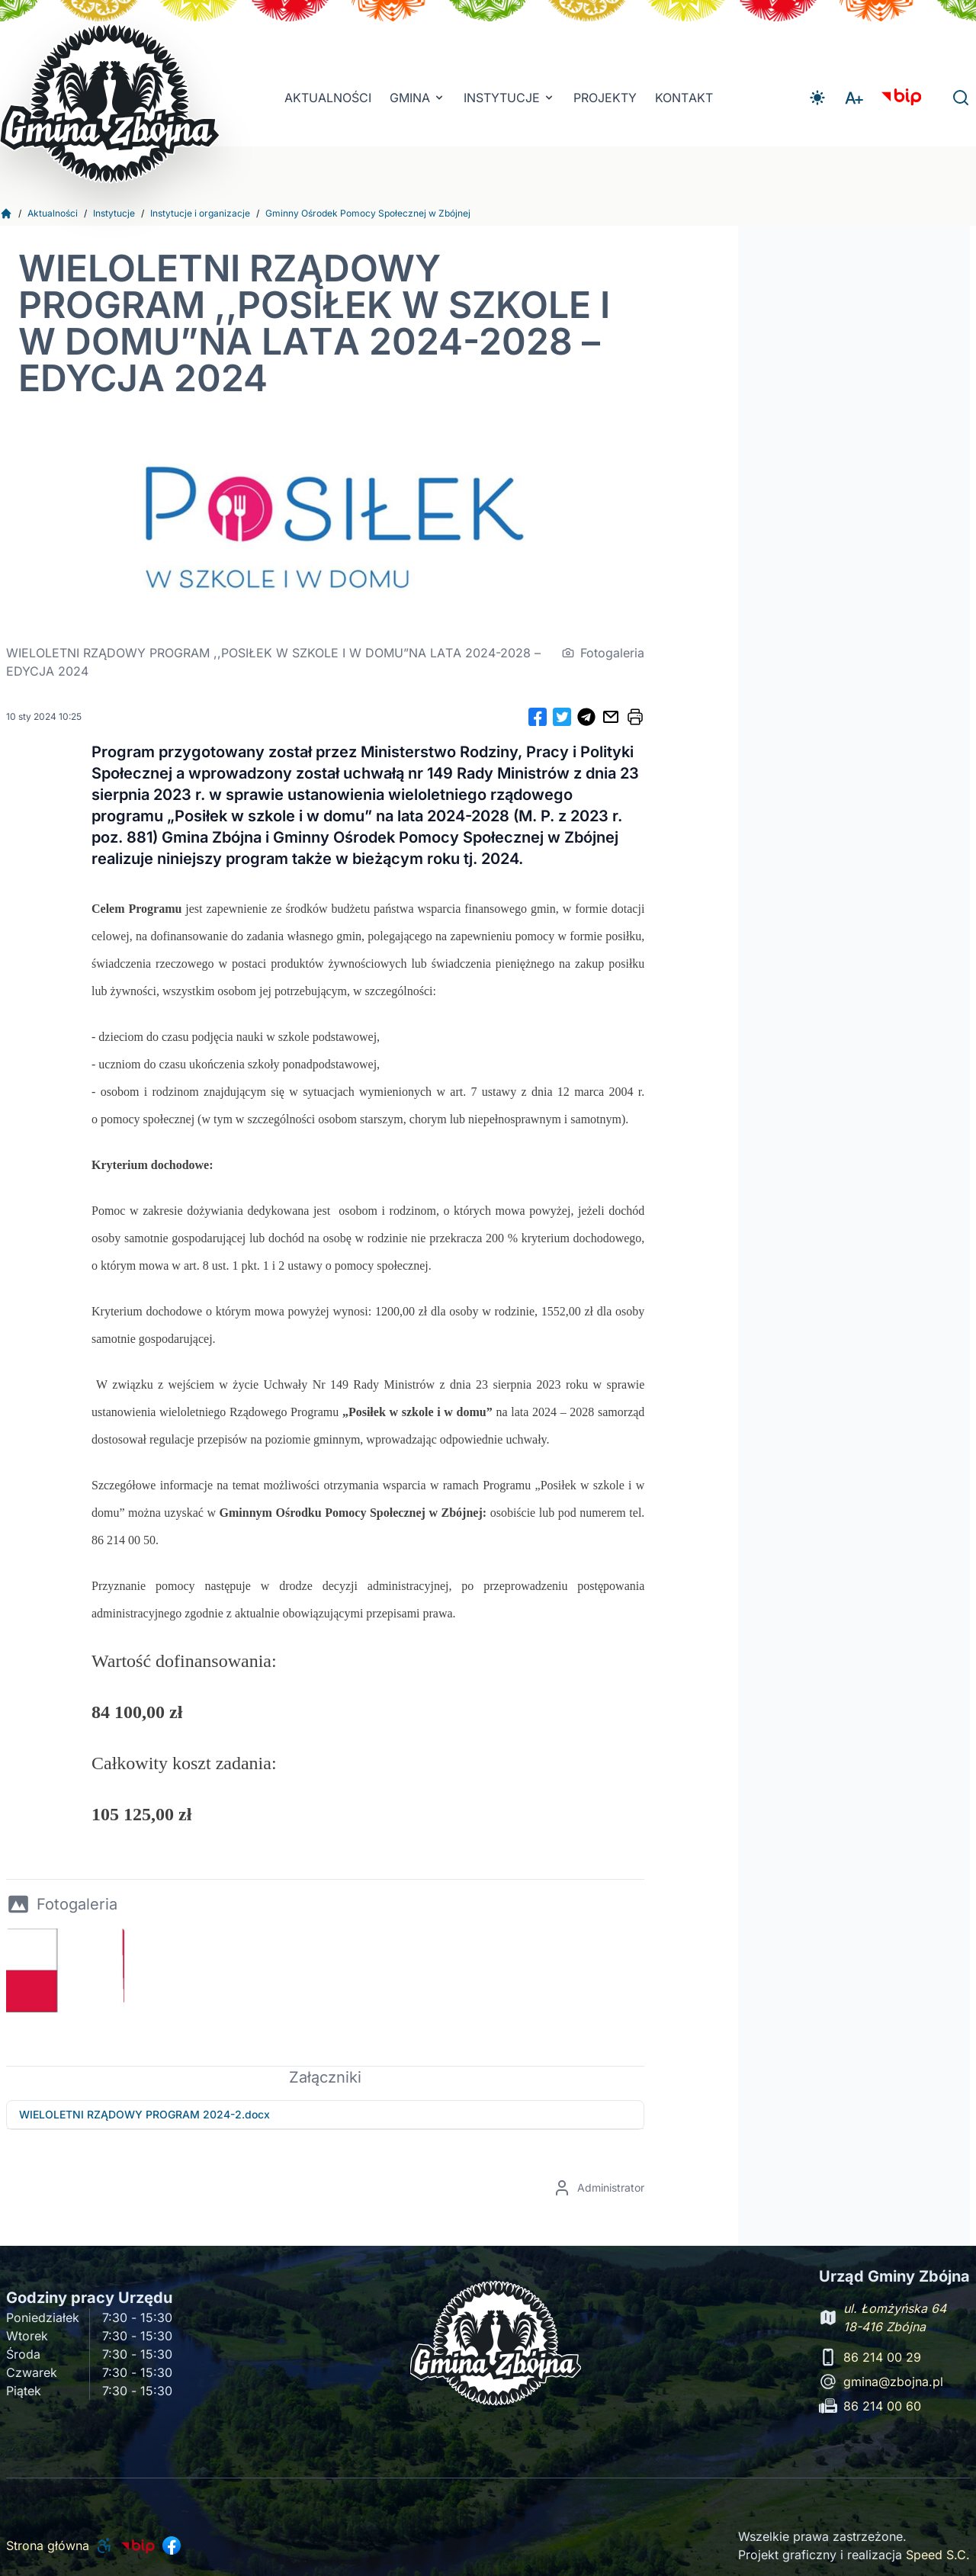  I want to click on 86 214 00 60, so click(882, 2406).